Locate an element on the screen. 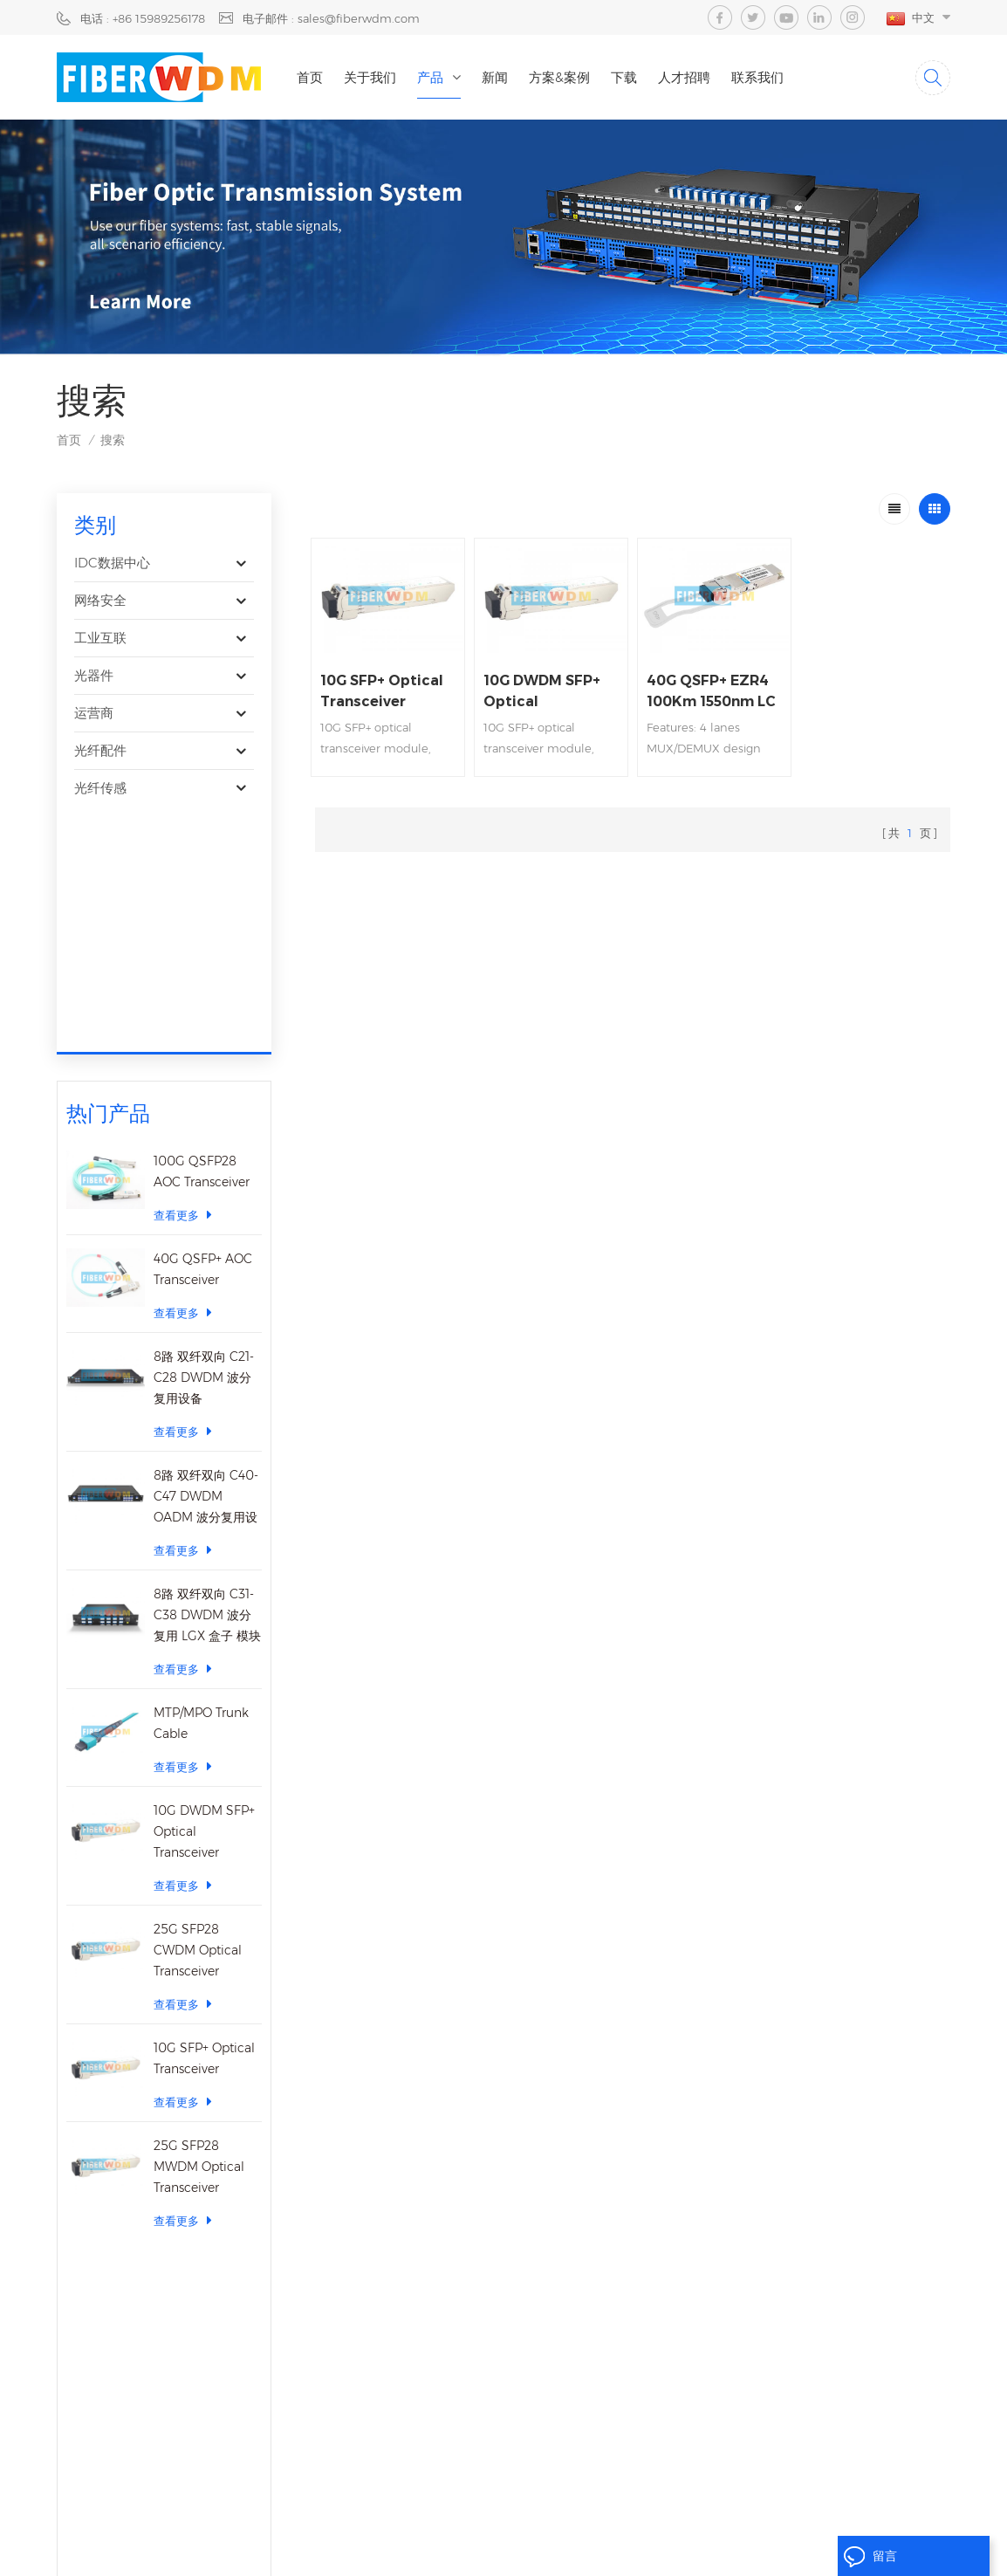  下载 is located at coordinates (624, 77).